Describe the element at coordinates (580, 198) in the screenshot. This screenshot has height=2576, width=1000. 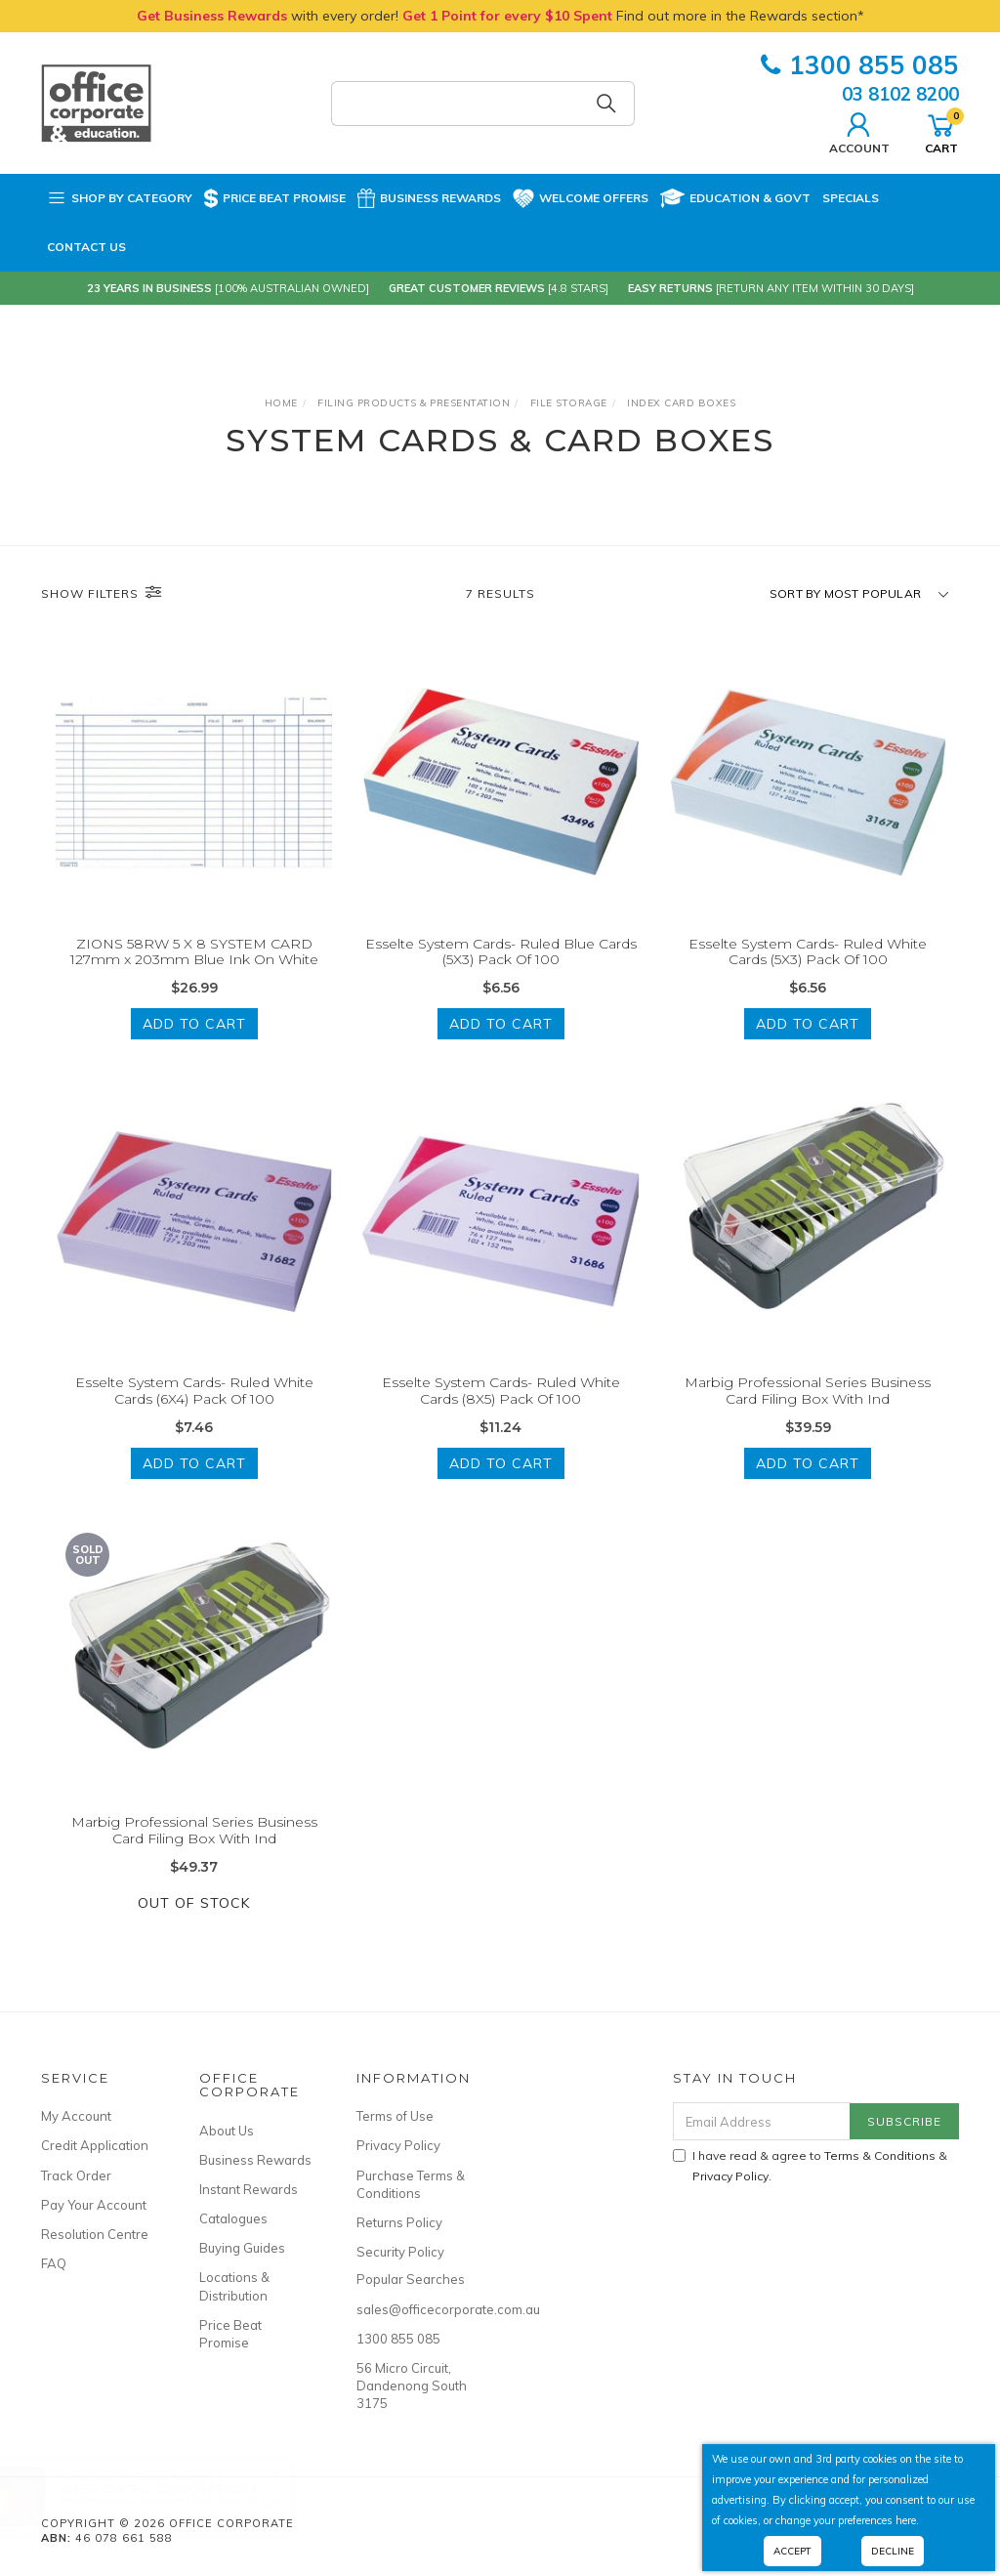
I see `Welcome Offers` at that location.